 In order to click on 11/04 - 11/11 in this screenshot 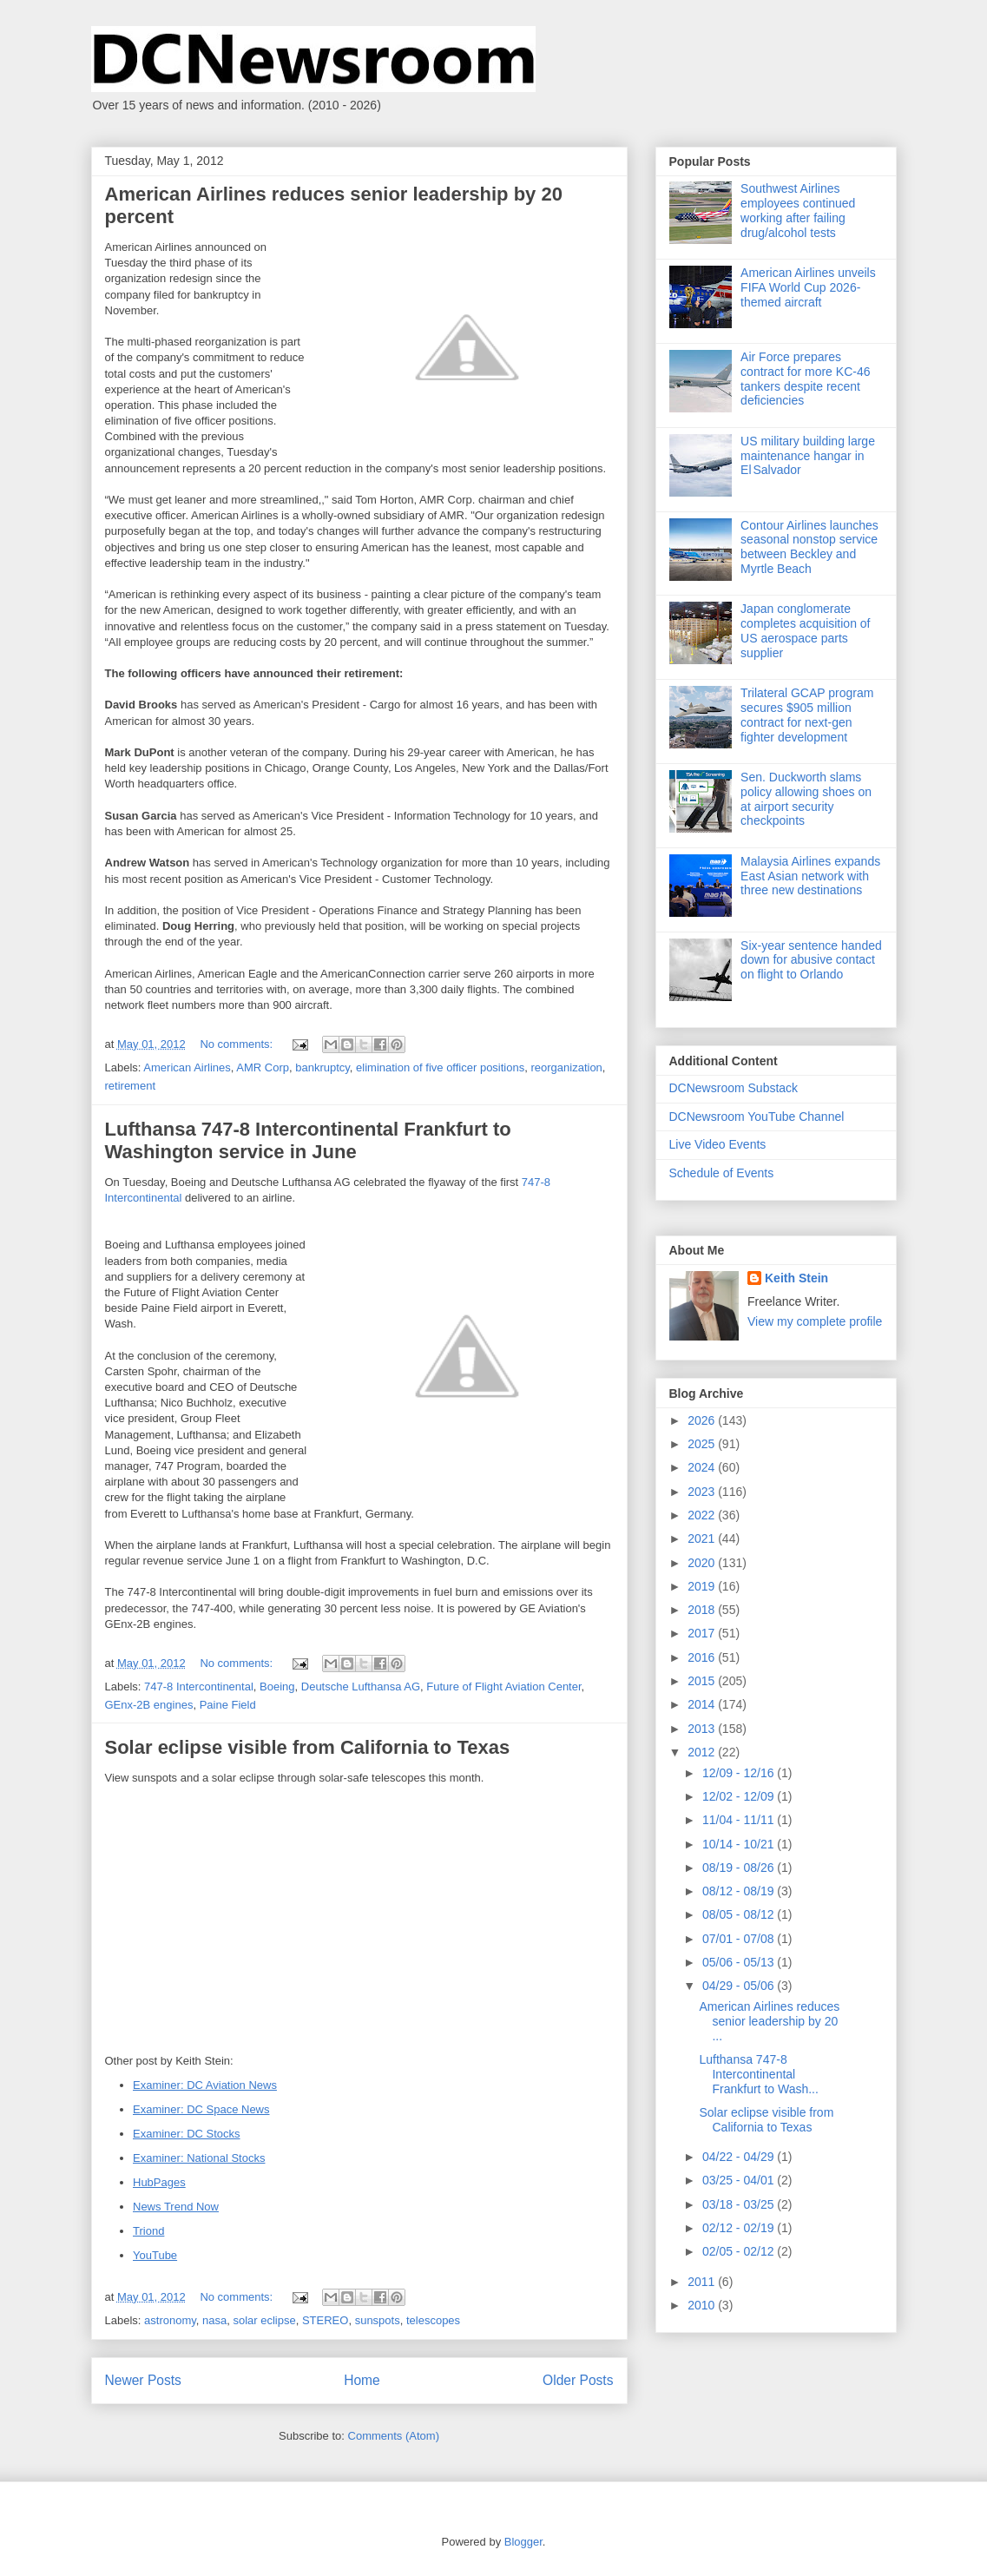, I will do `click(739, 1820)`.